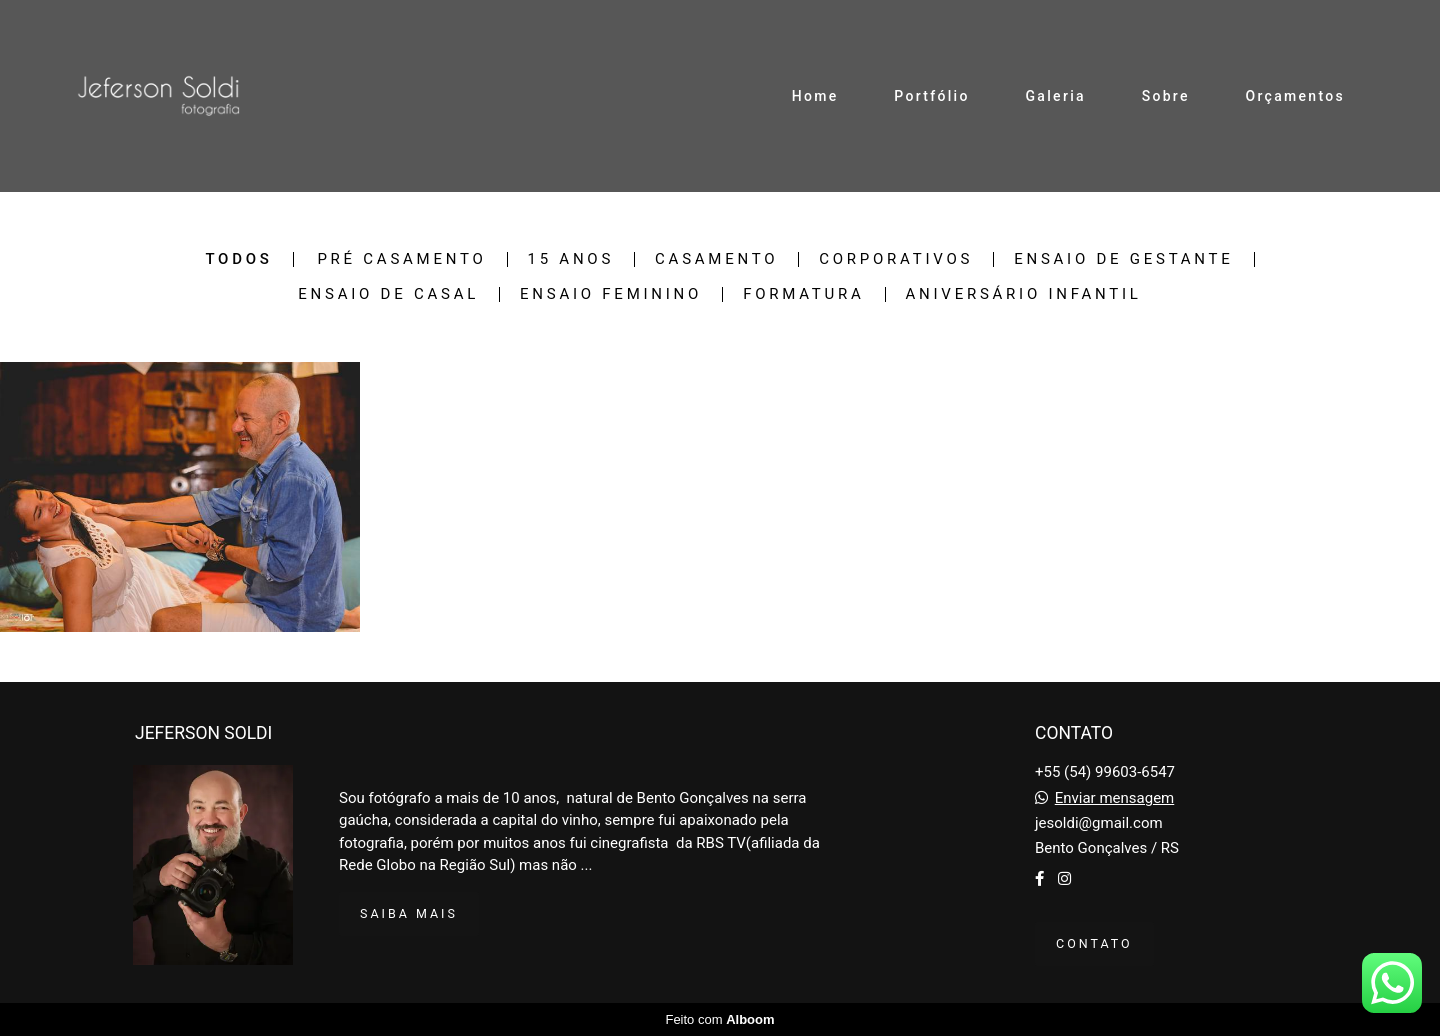 This screenshot has height=1036, width=1440. What do you see at coordinates (611, 294) in the screenshot?
I see `Ensaio Feminino` at bounding box center [611, 294].